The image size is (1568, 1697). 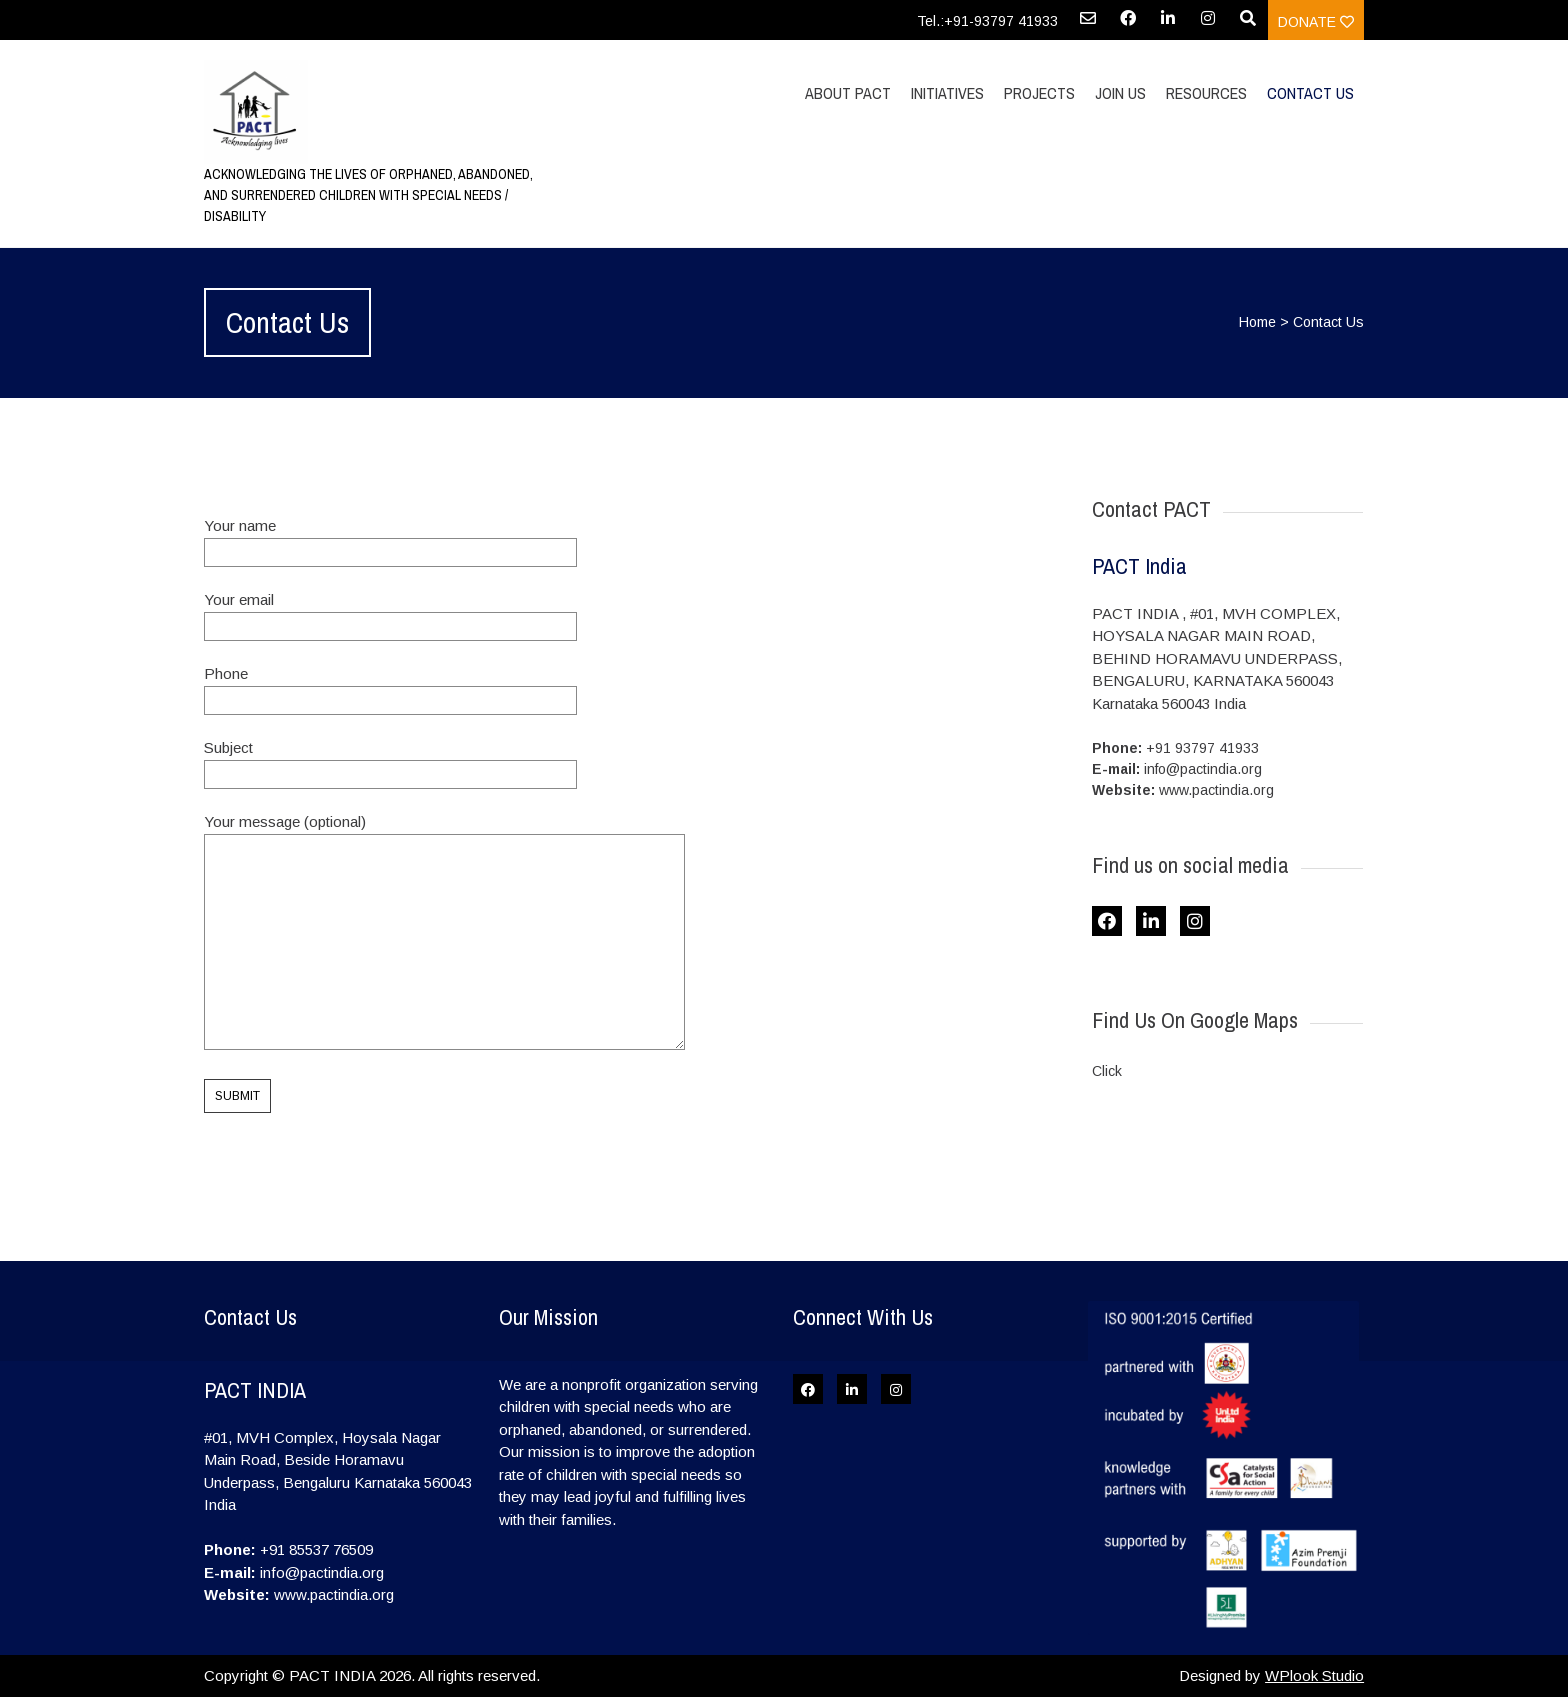 I want to click on About PACT, so click(x=848, y=93).